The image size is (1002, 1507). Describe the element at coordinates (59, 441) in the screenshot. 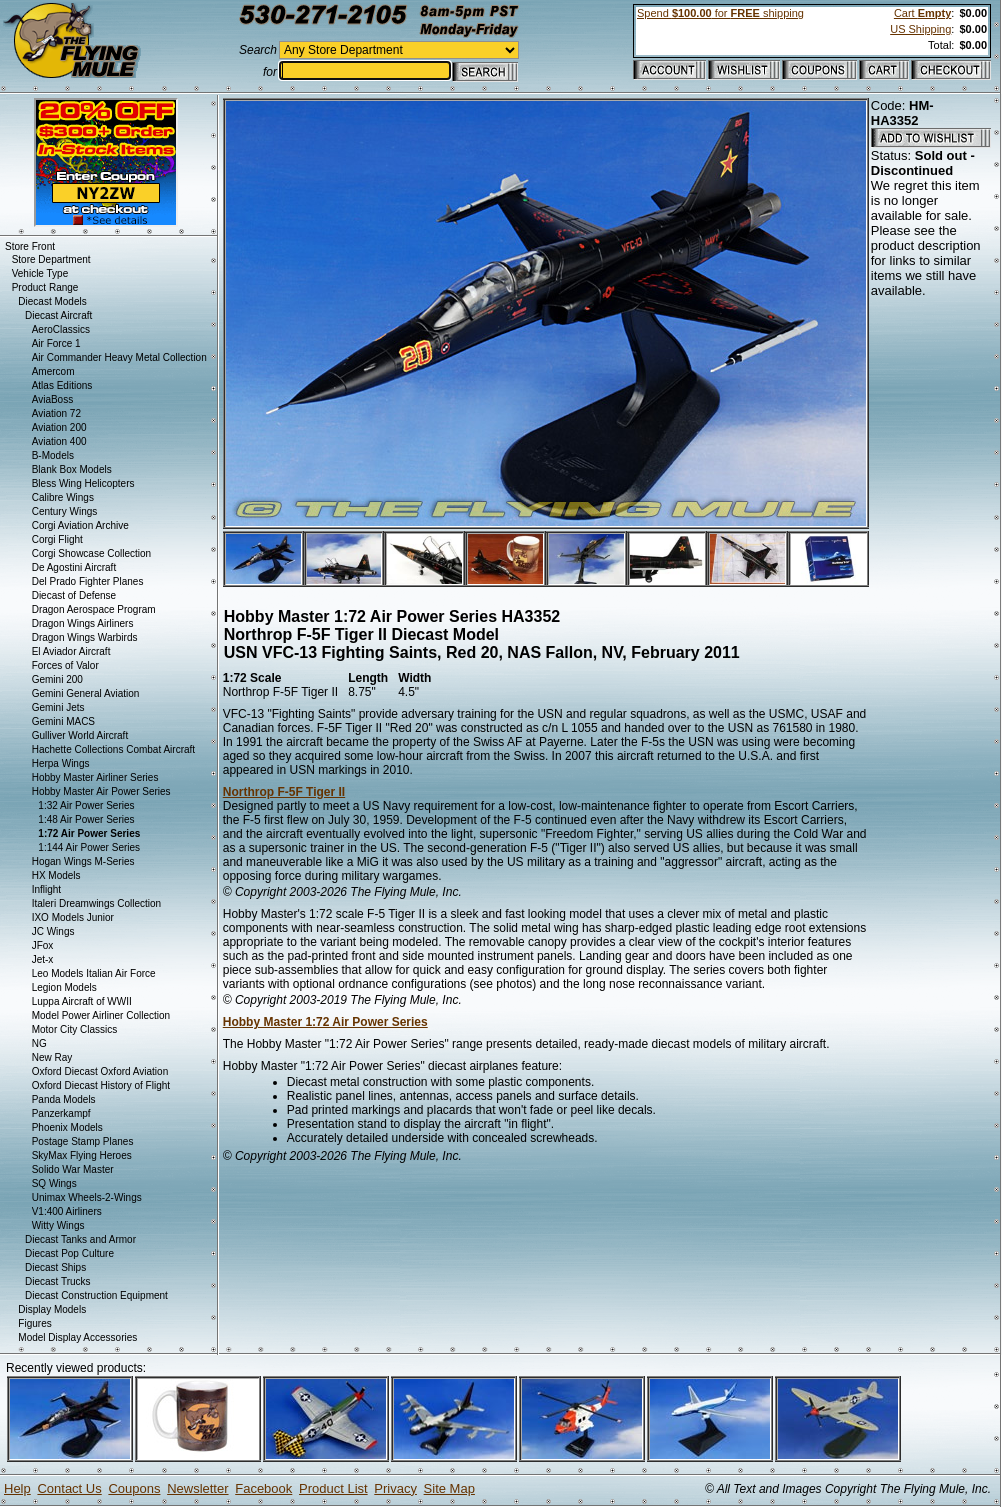

I see `Aviation 400` at that location.